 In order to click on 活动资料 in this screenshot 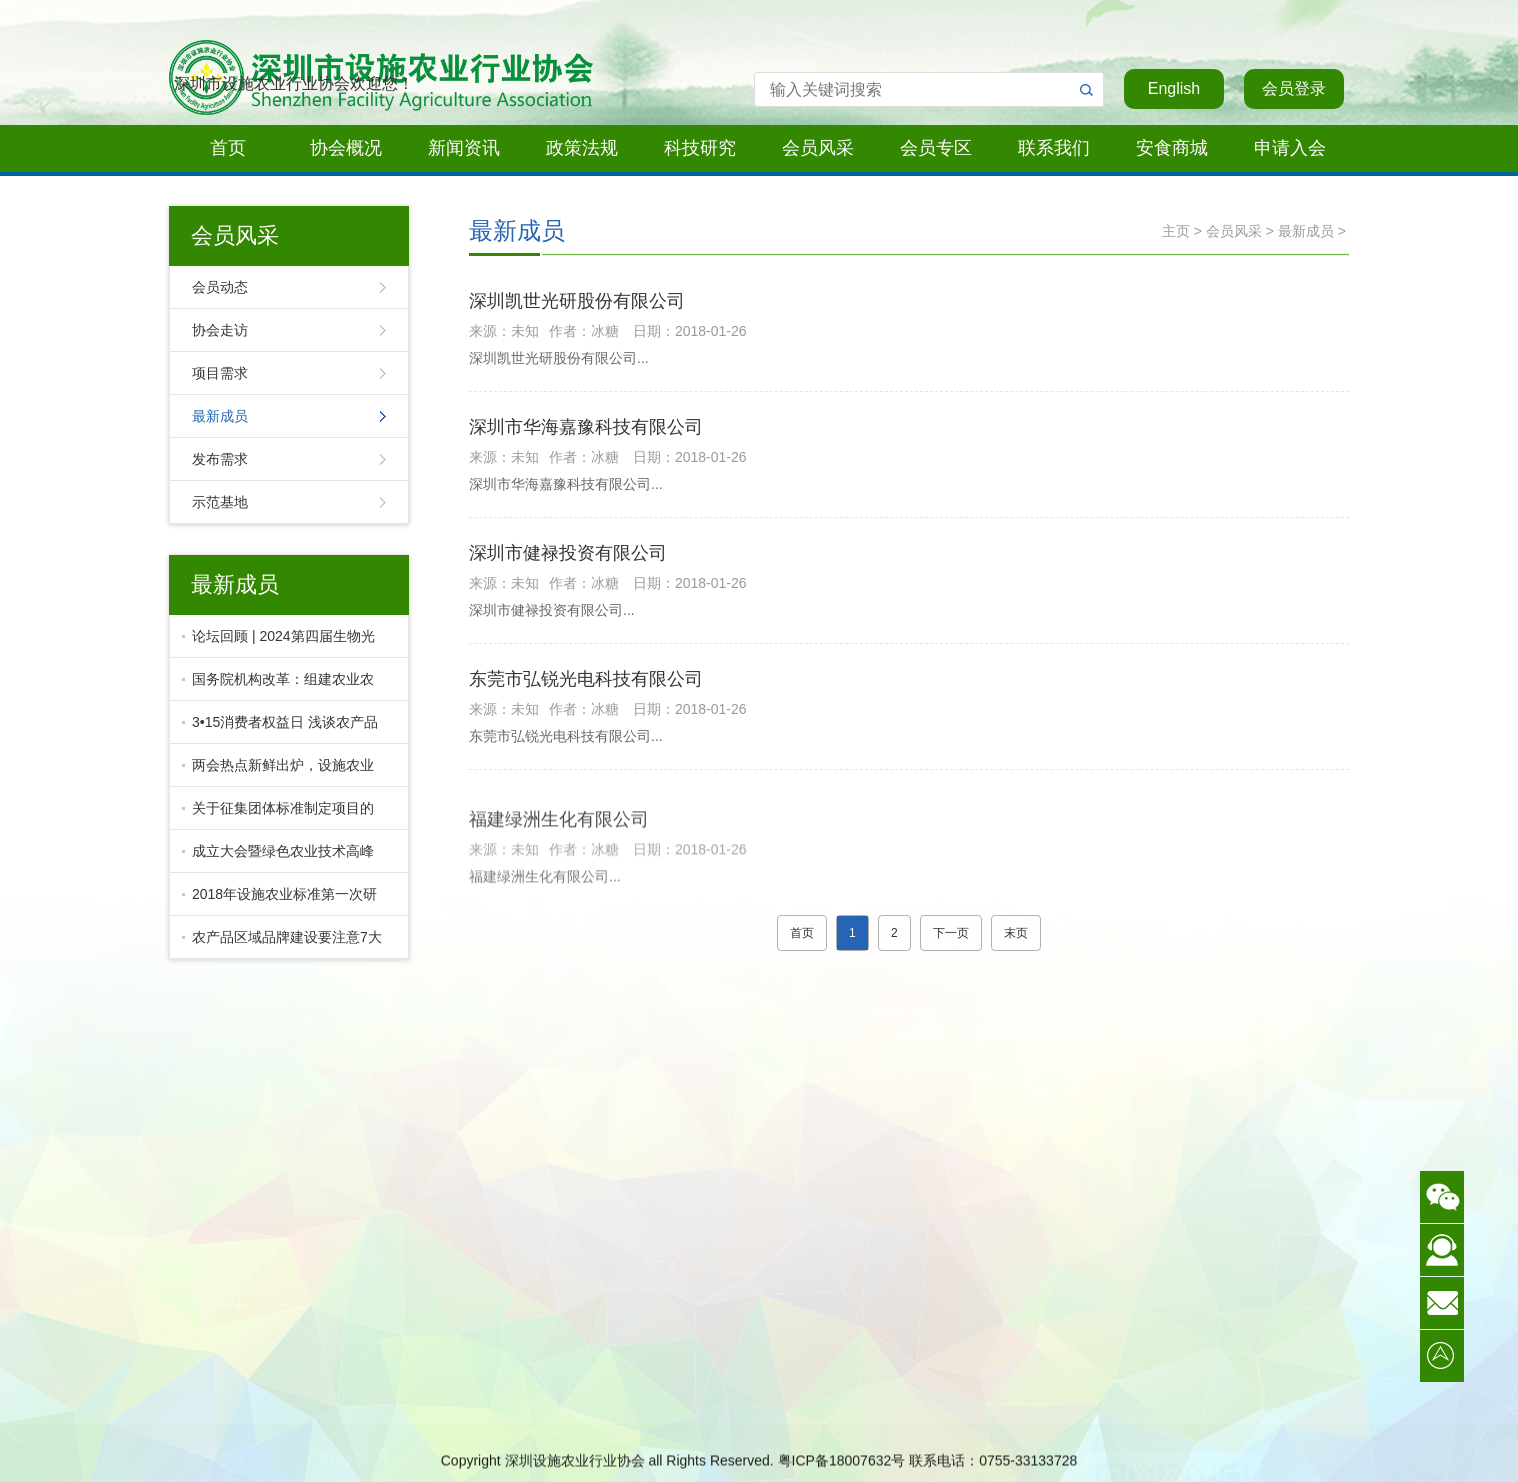, I will do `click(621, 1421)`.